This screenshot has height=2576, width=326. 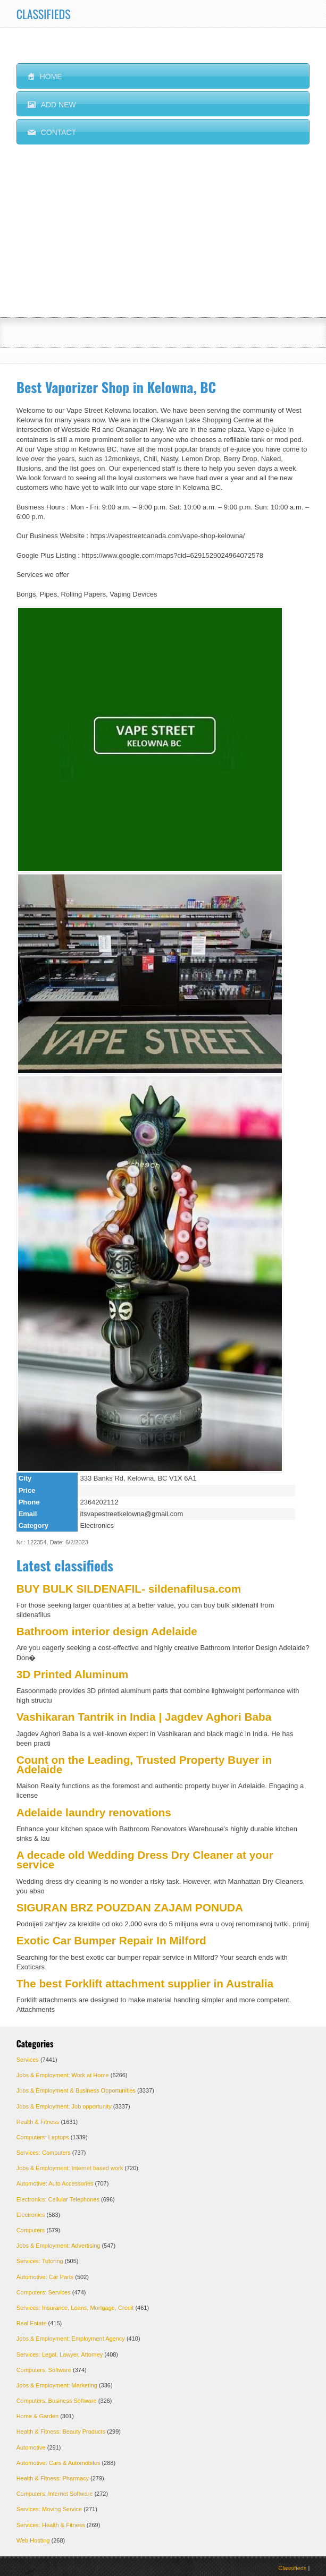 What do you see at coordinates (45, 76) in the screenshot?
I see `HOME` at bounding box center [45, 76].